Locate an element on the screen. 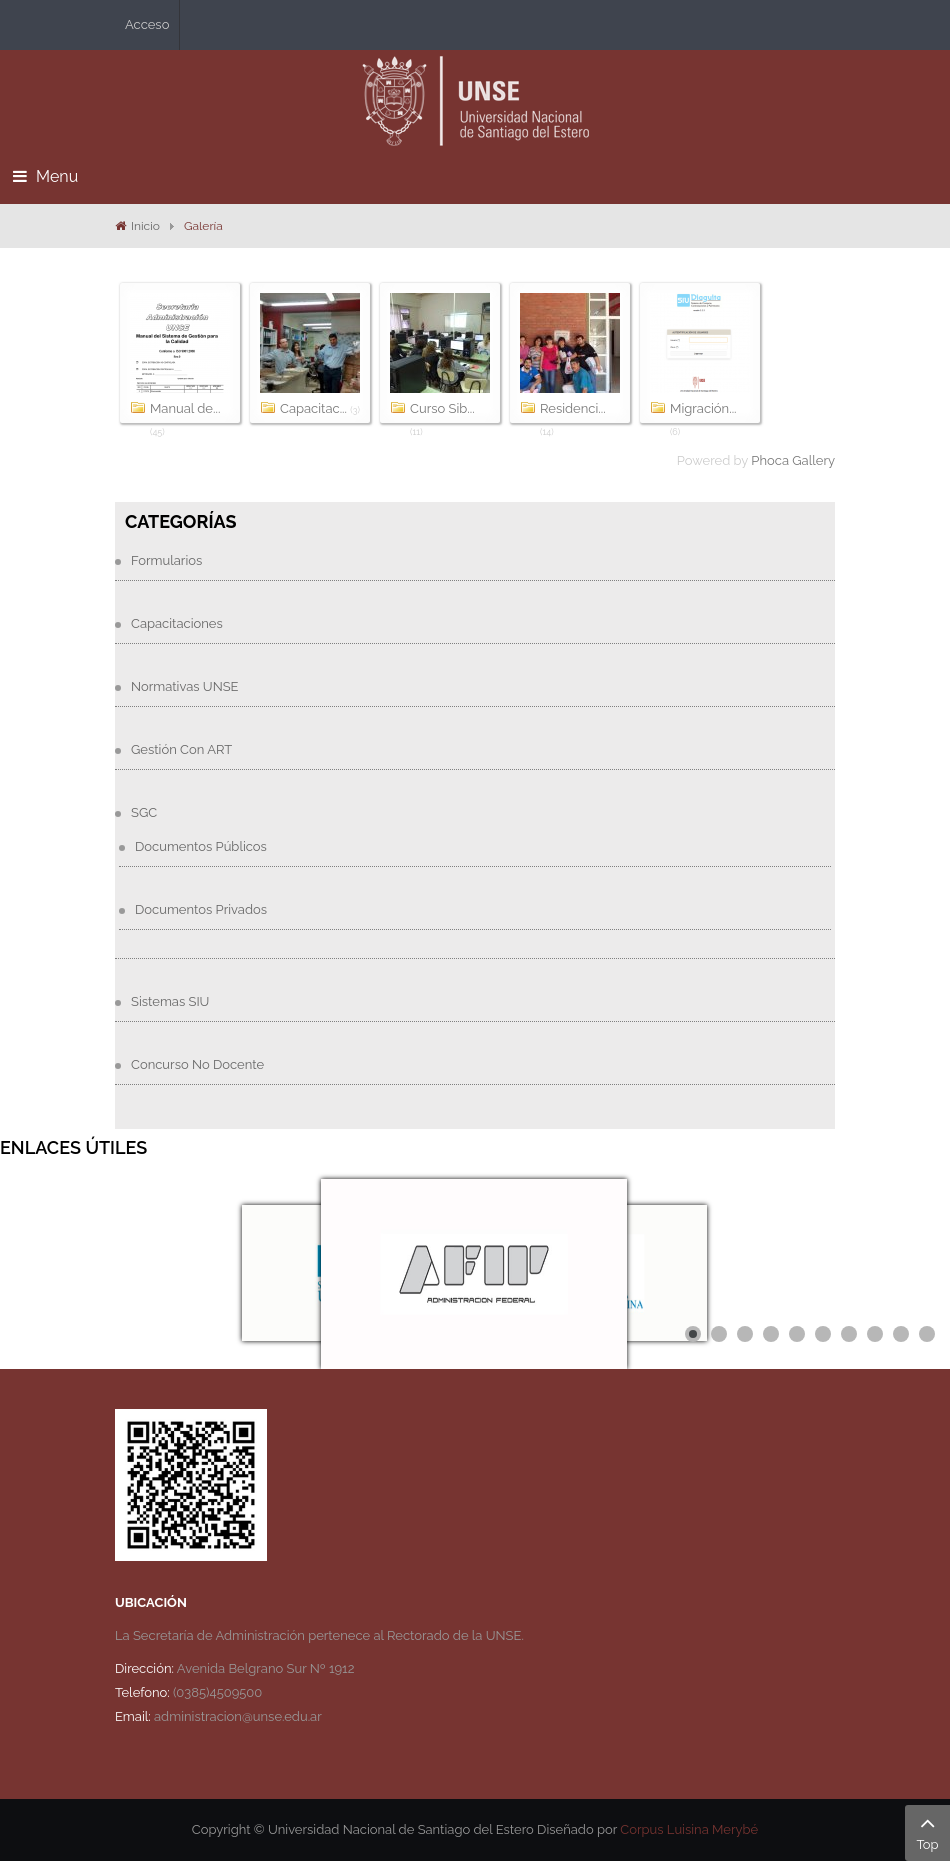  Residenci... is located at coordinates (573, 408).